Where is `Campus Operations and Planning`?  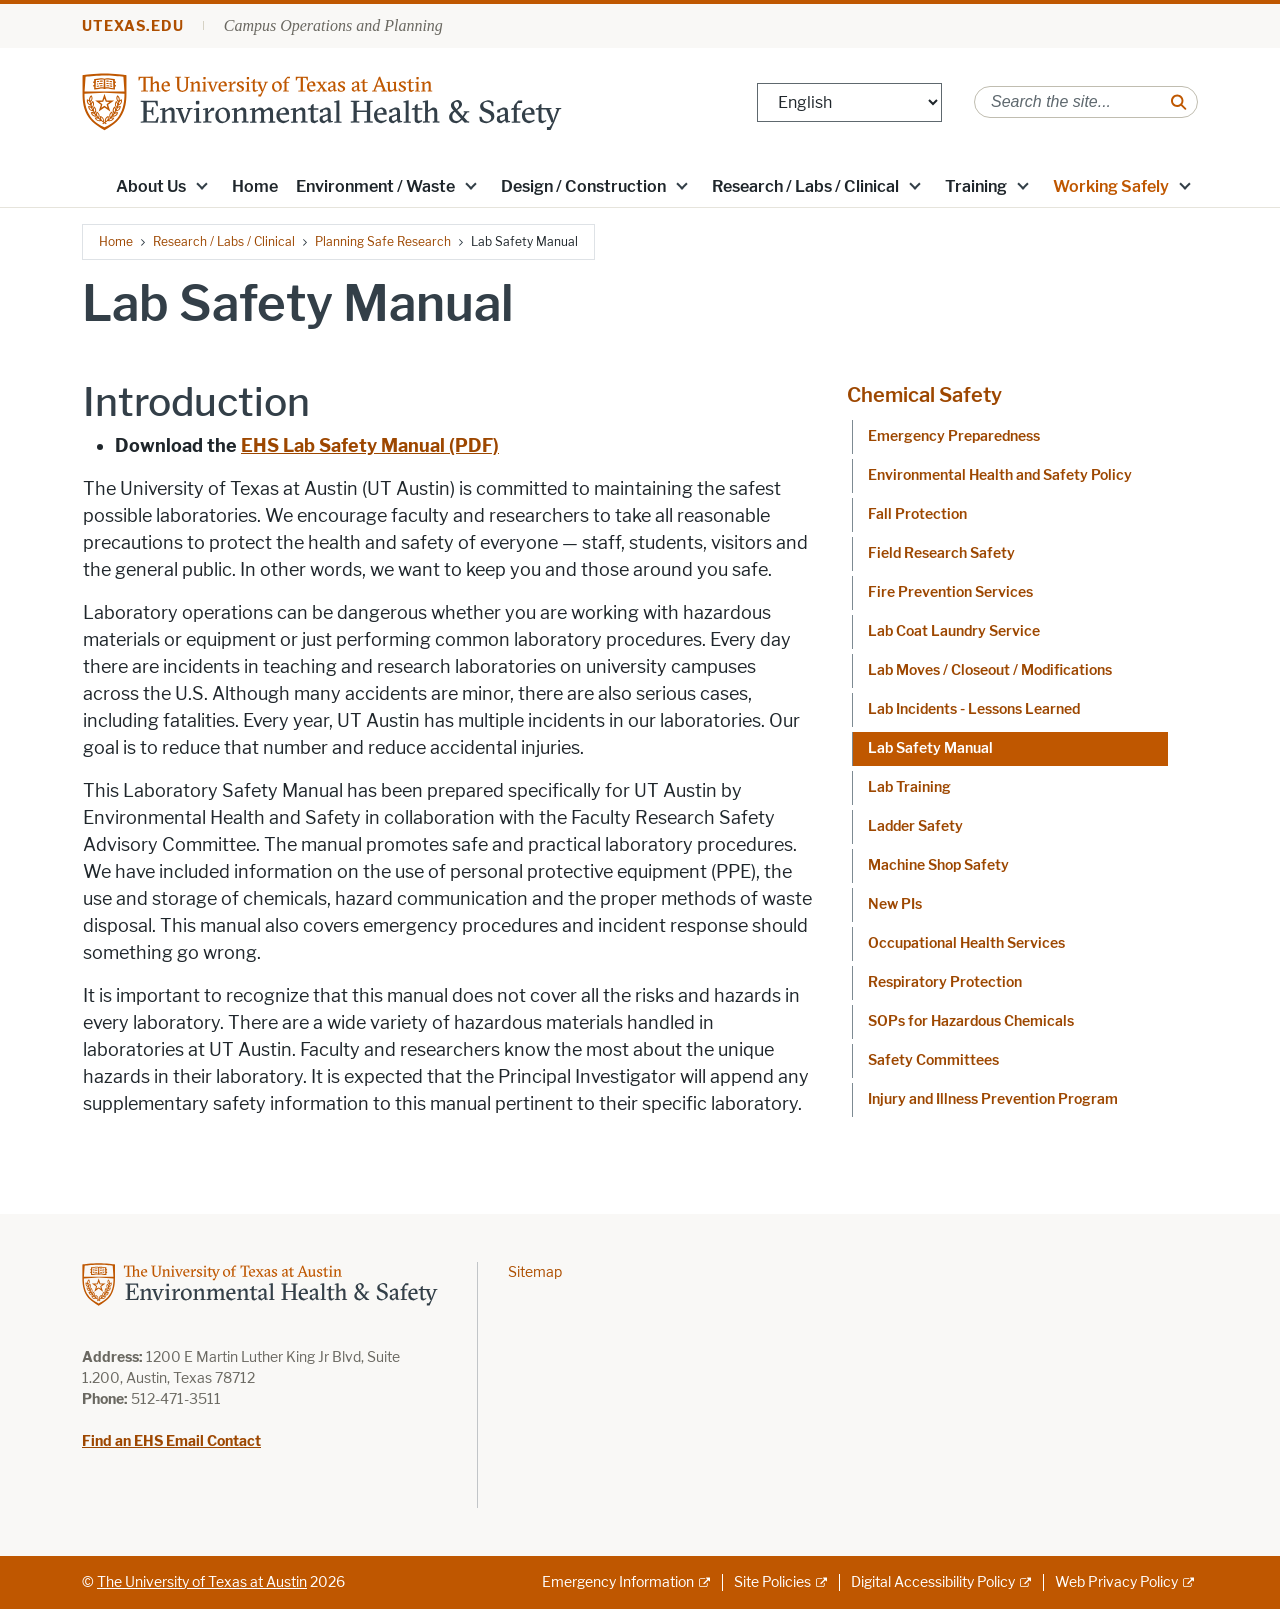
Campus Operations and Planning is located at coordinates (333, 25).